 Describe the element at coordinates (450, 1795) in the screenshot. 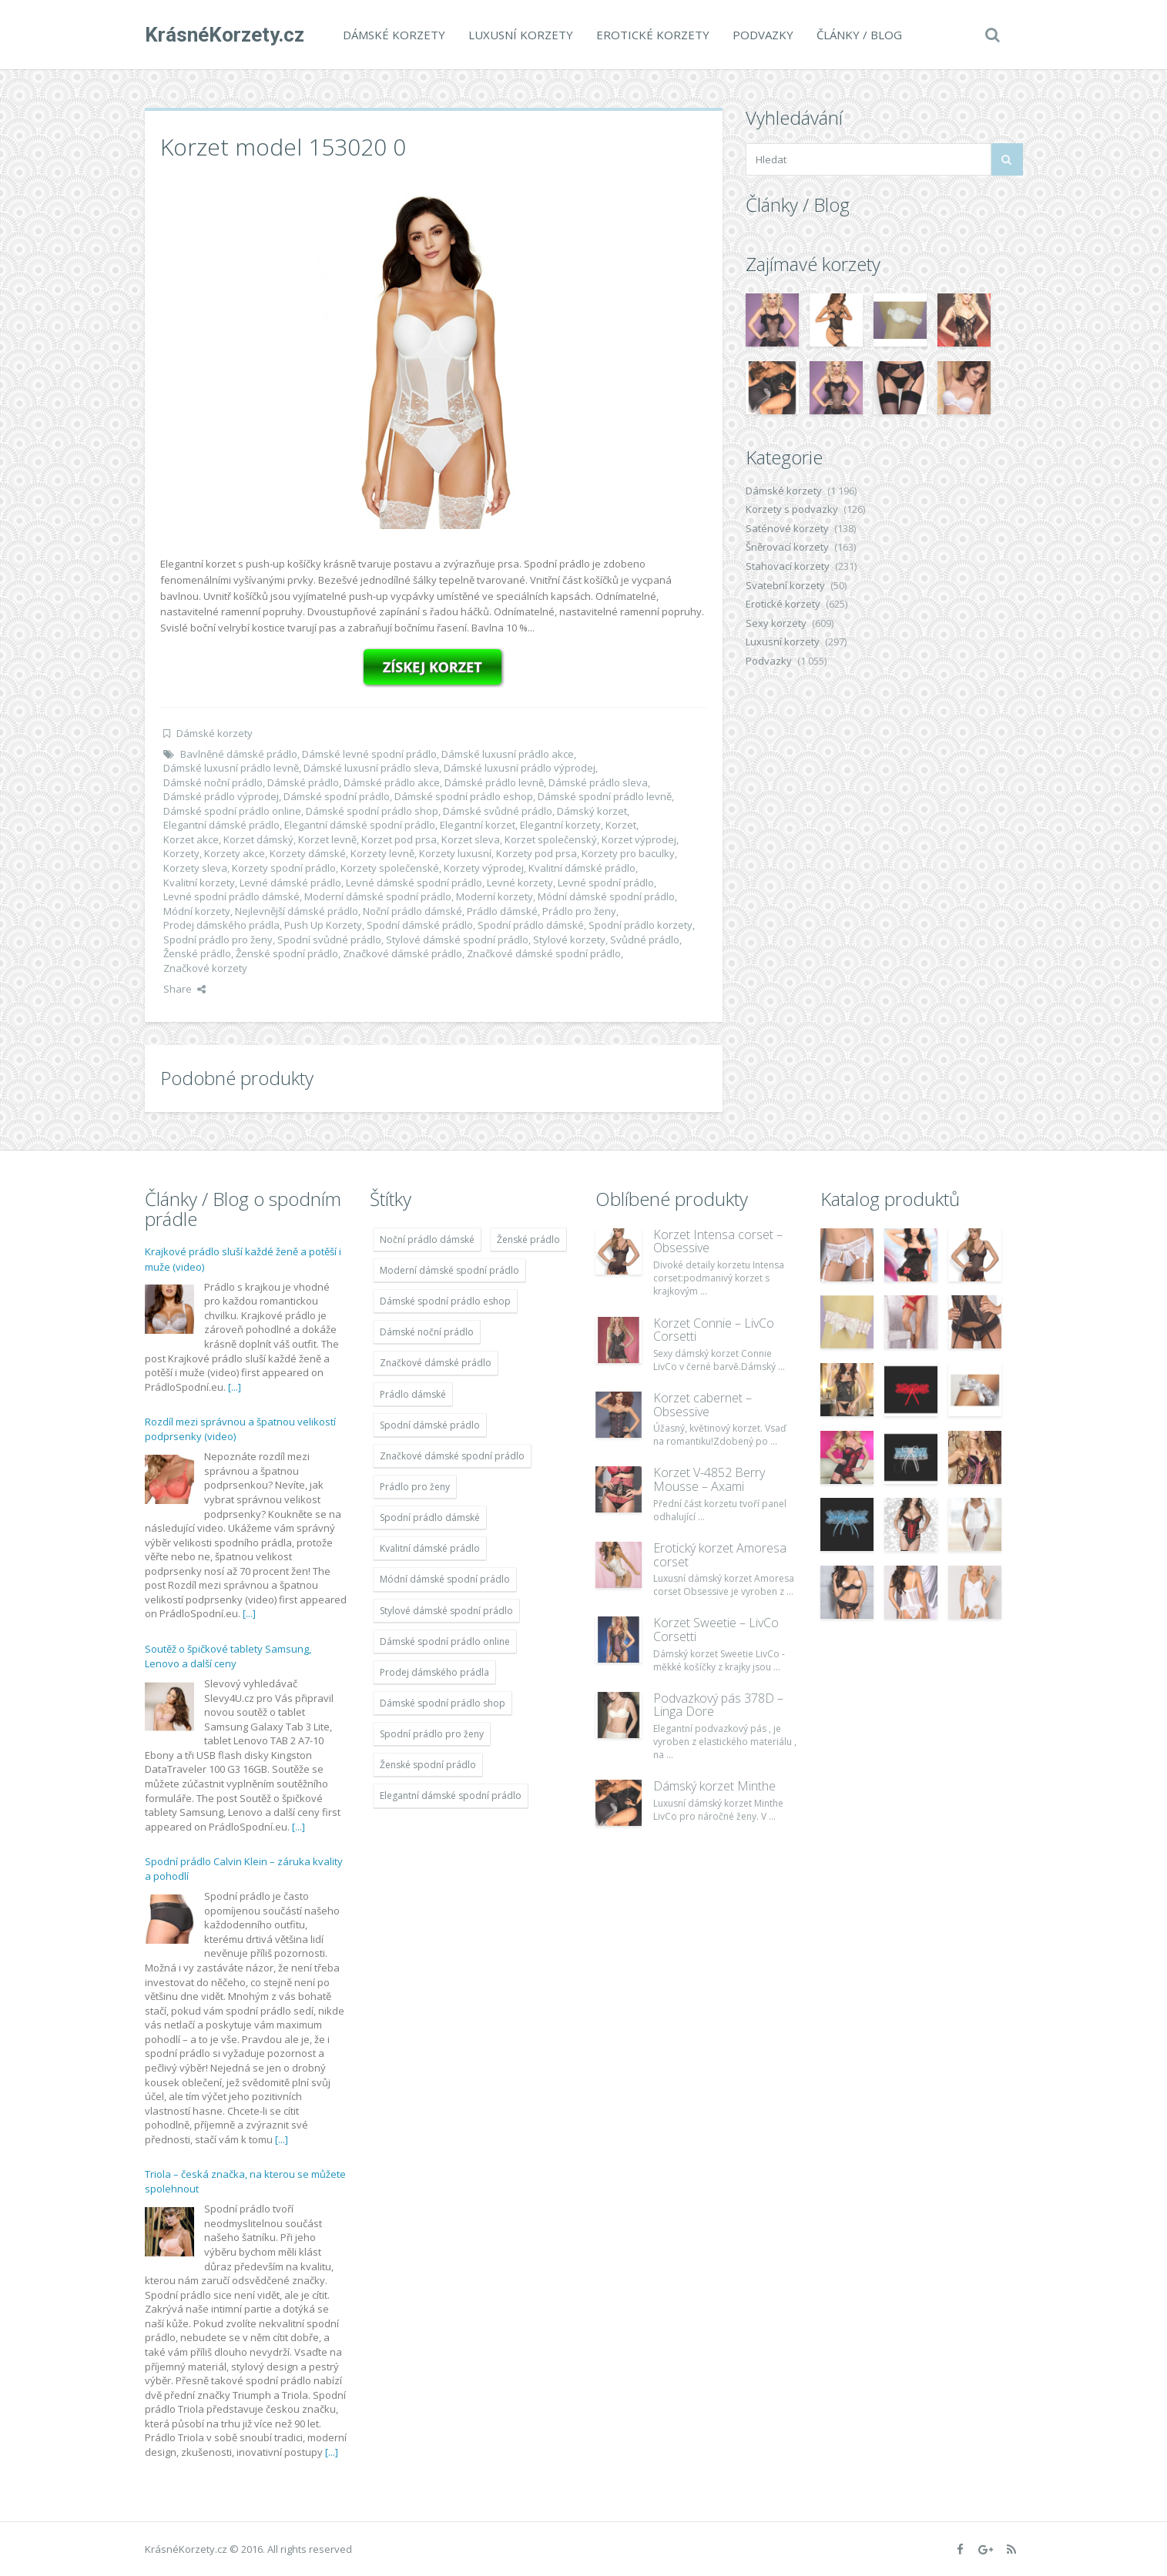

I see `Elegantní dámské spodní prádlo [Elegantní dámské spodní prádlo (1 931 položek)]` at that location.